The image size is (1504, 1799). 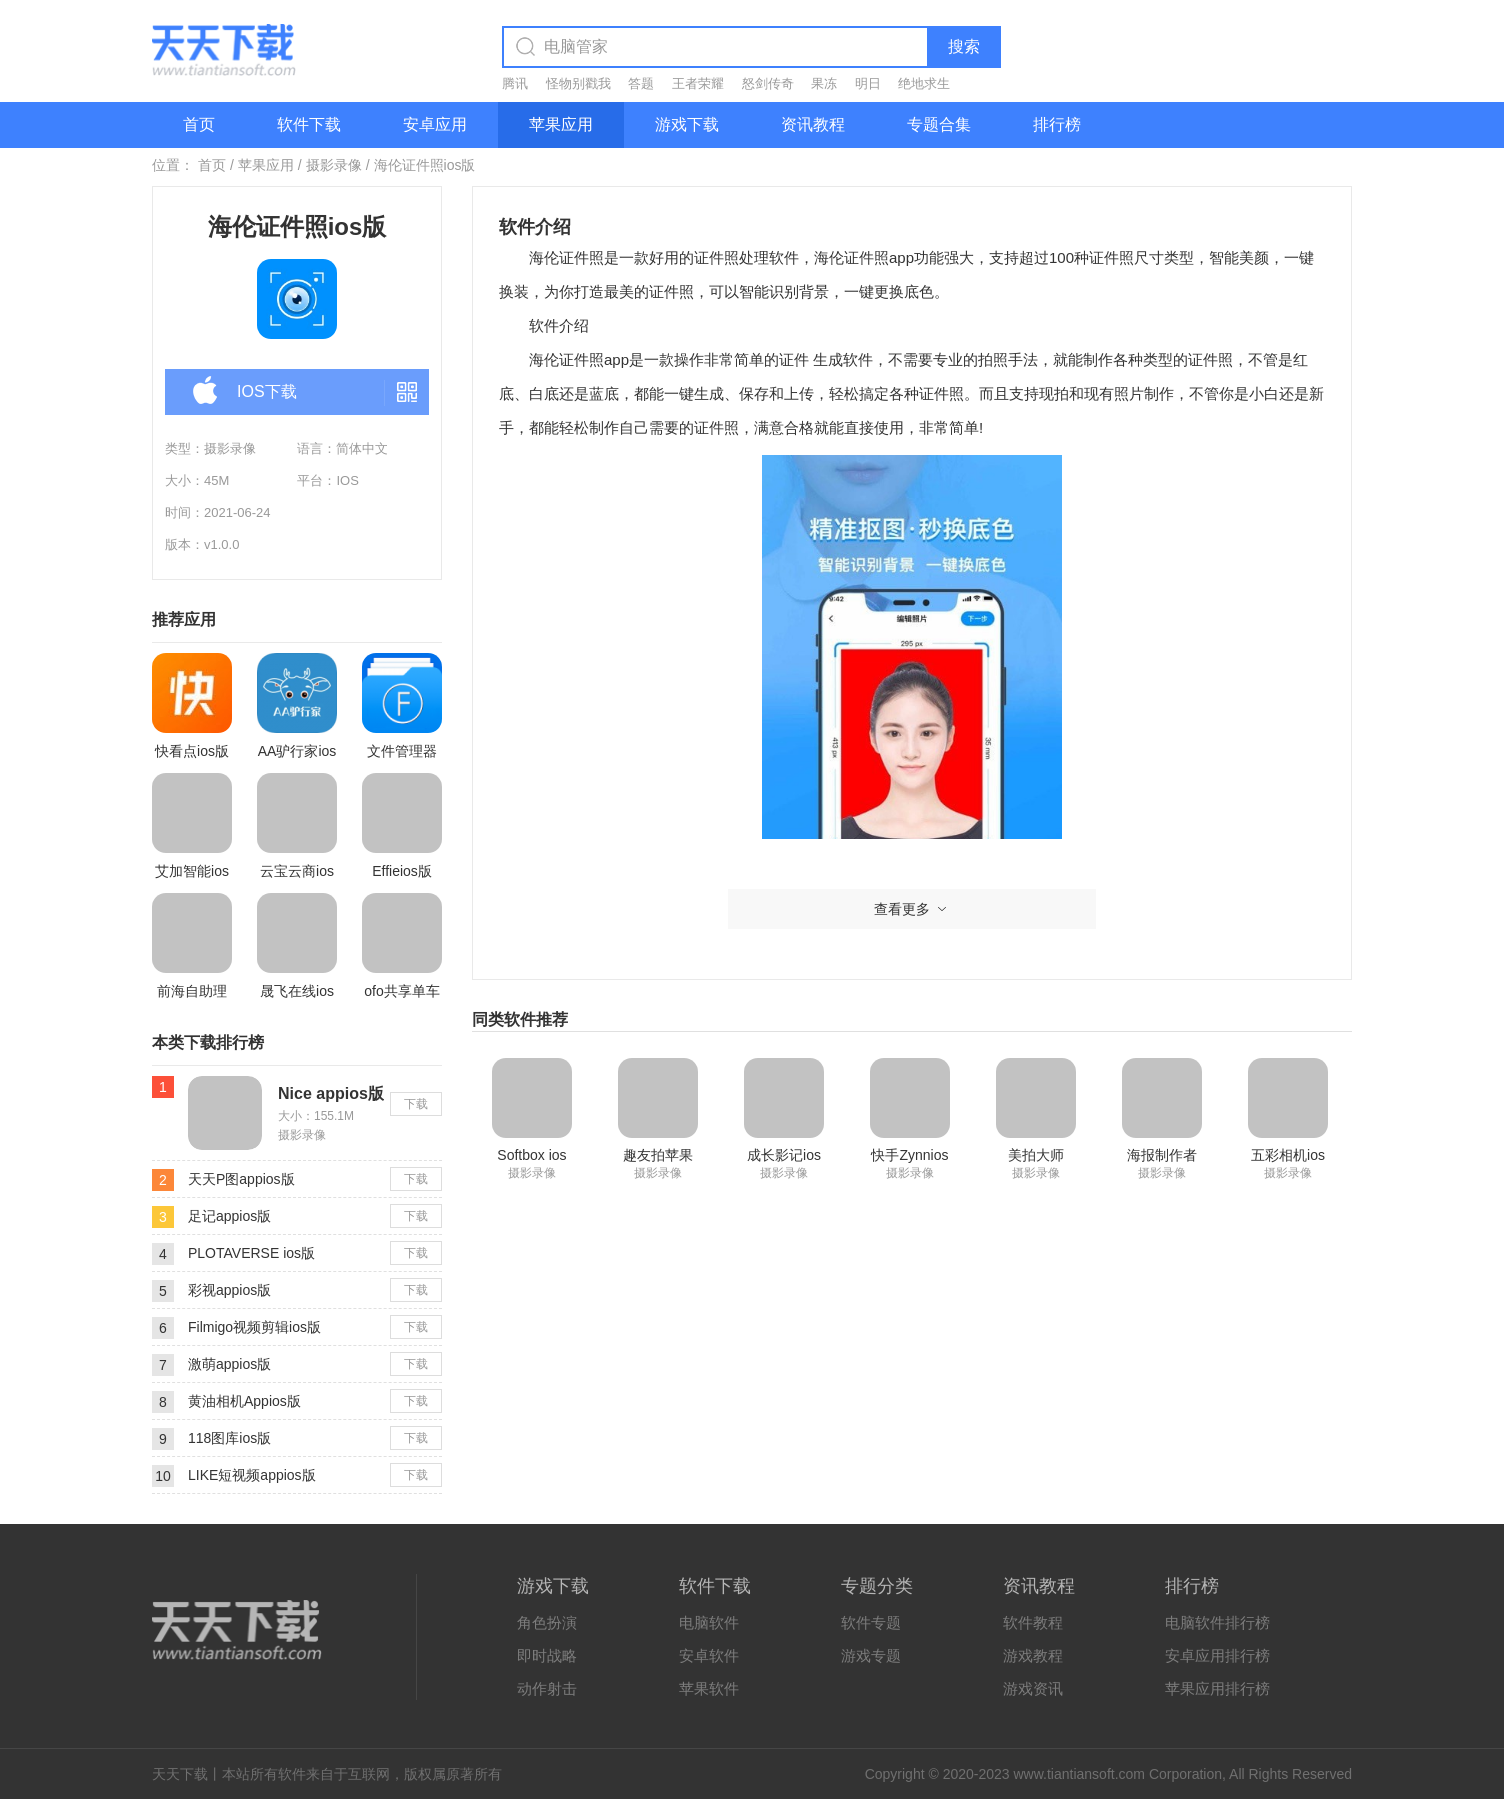 I want to click on 资讯教程, so click(x=813, y=124).